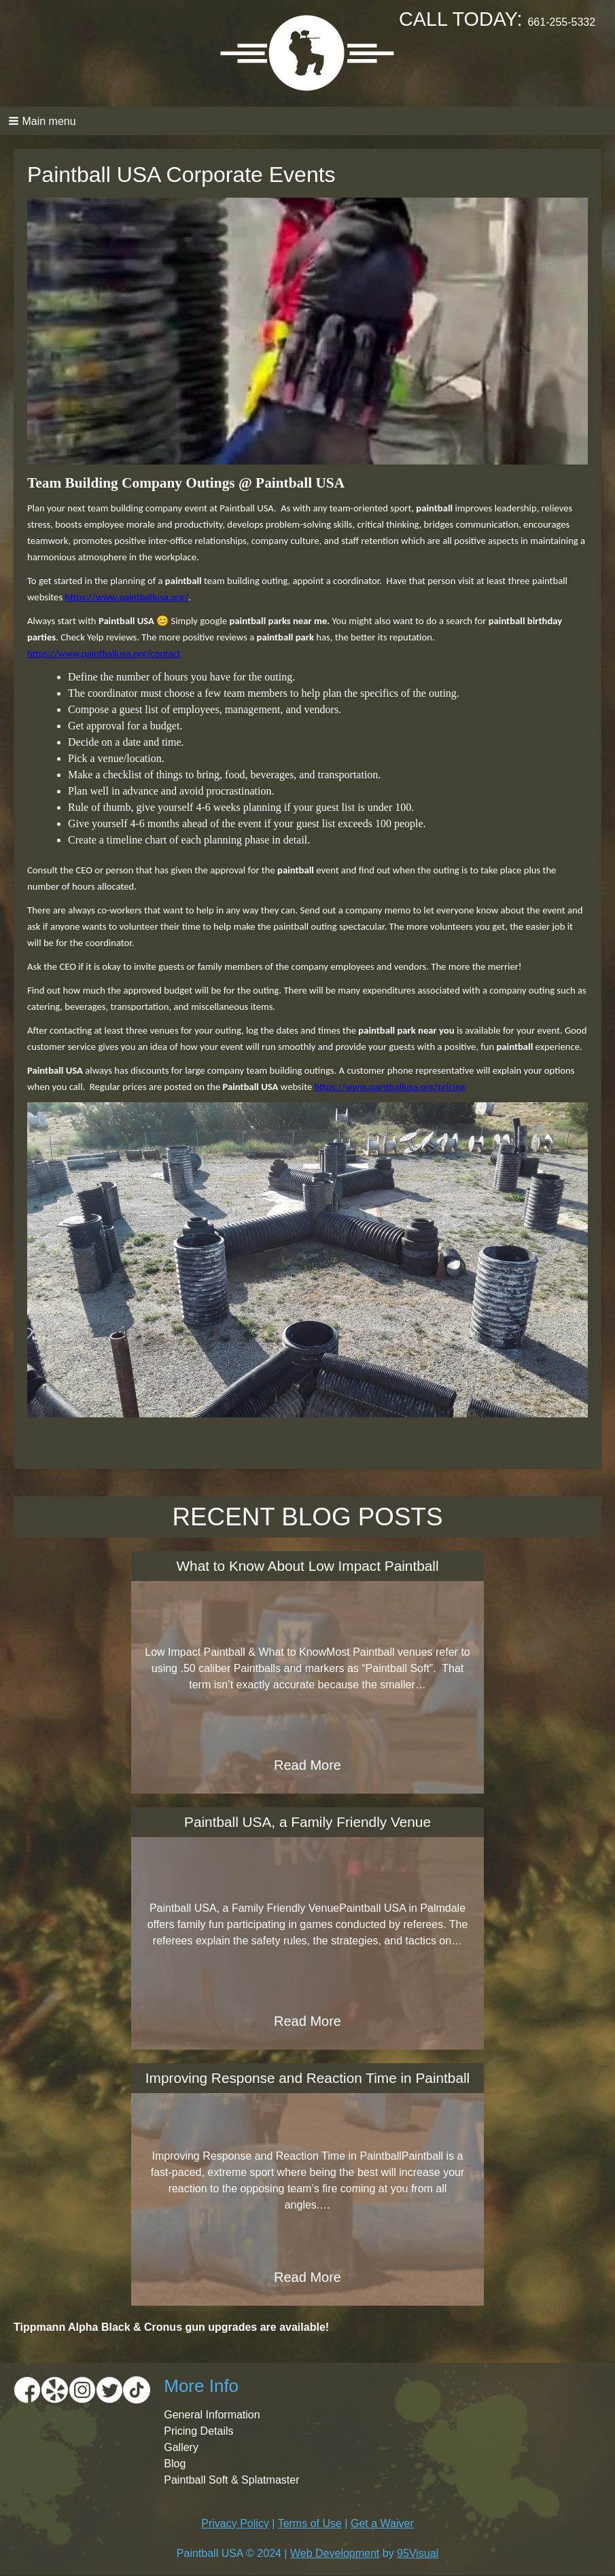 The height and width of the screenshot is (2576, 615). I want to click on https://www.paintballusa.org/contact, so click(104, 653).